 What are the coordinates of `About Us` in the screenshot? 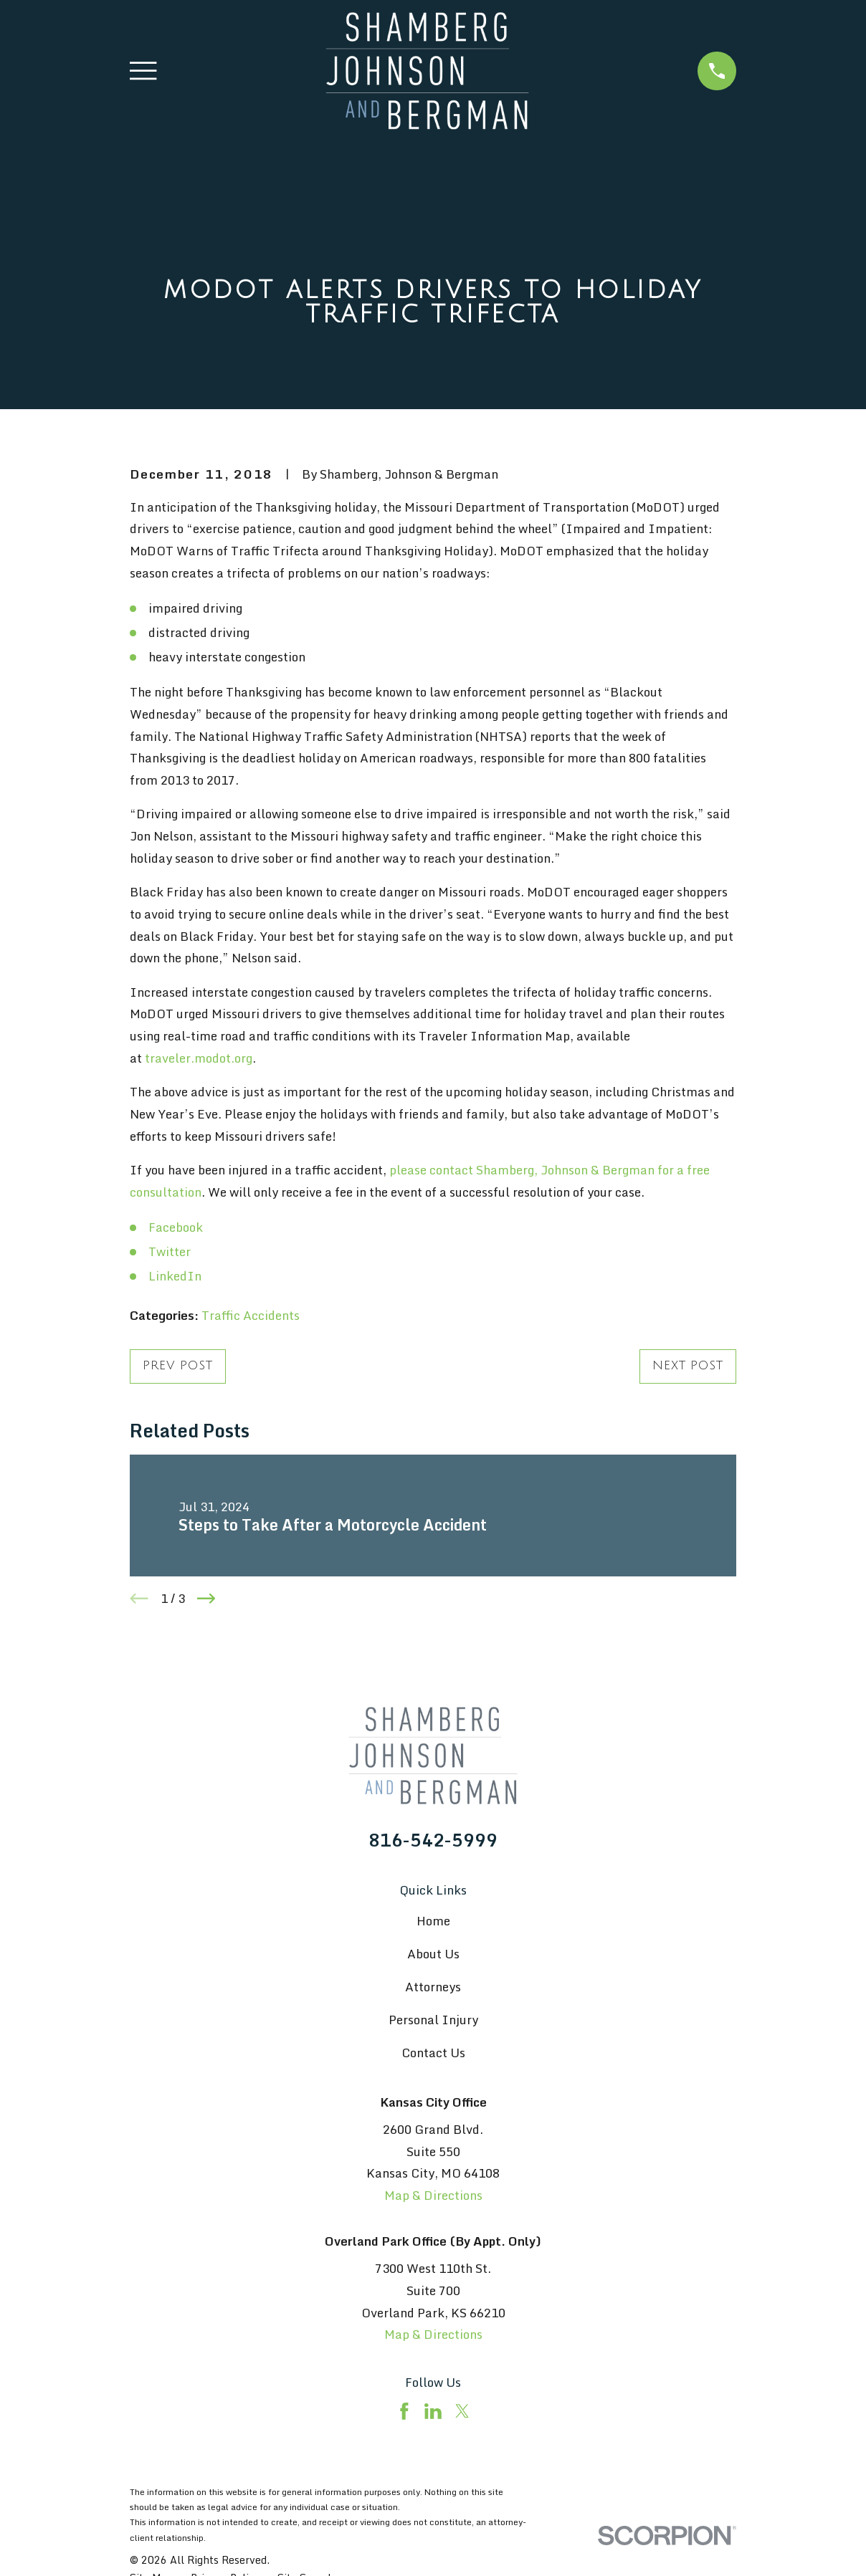 It's located at (433, 1953).